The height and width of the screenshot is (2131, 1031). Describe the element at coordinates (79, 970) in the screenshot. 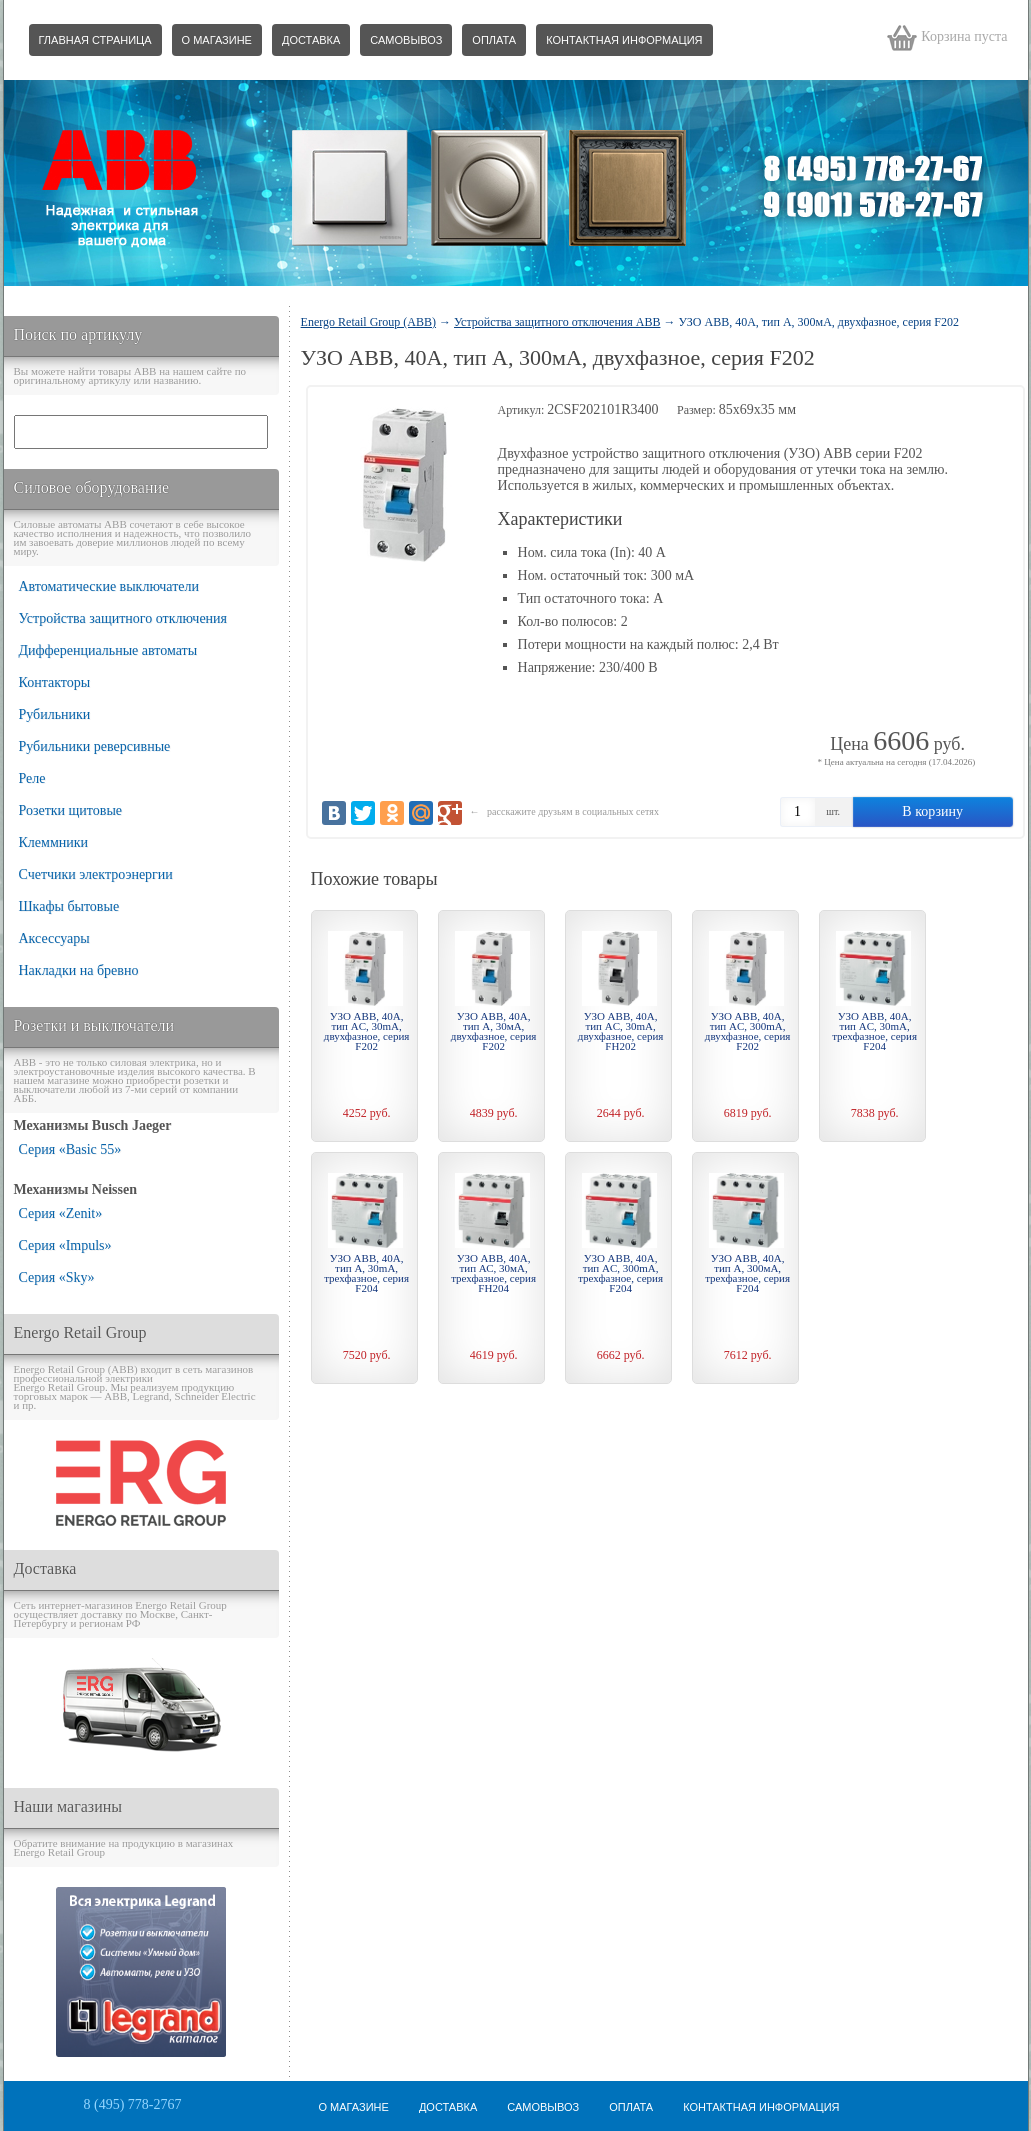

I see `Накладки на бревно` at that location.